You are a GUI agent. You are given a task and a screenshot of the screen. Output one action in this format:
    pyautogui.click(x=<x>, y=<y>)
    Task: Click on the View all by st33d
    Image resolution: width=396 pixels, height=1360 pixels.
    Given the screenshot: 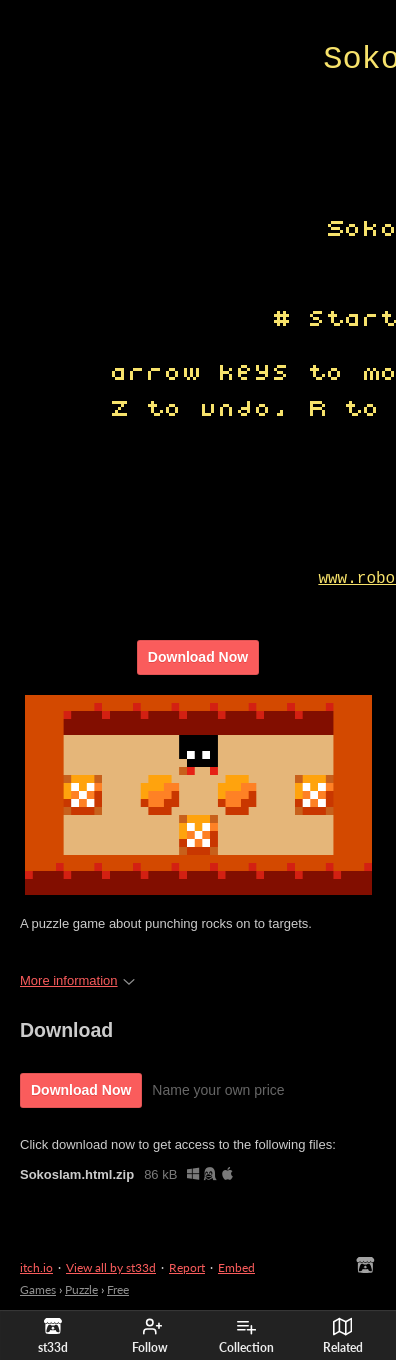 What is the action you would take?
    pyautogui.click(x=111, y=1267)
    